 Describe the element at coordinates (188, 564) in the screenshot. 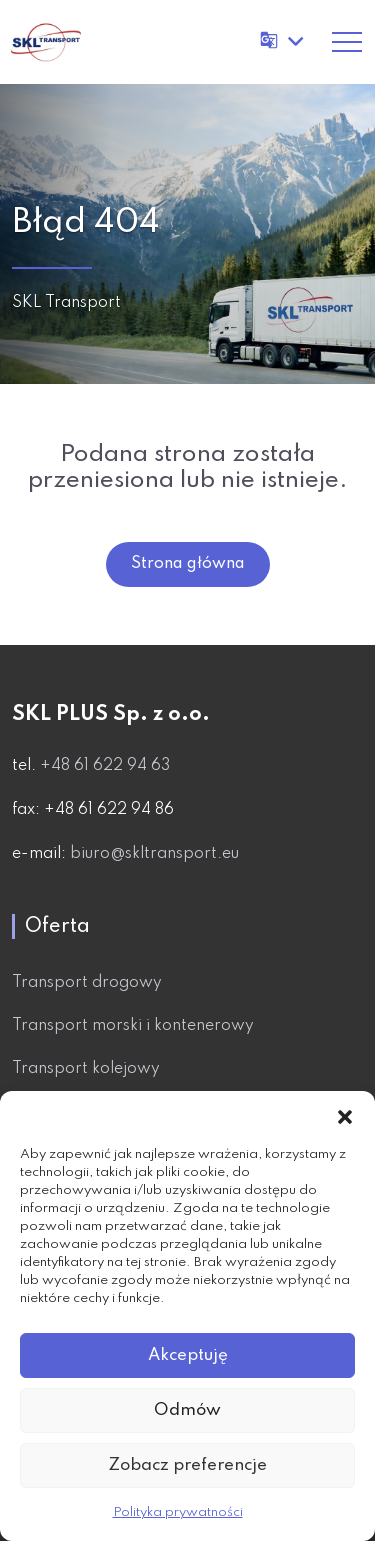

I see `Strona główna` at that location.